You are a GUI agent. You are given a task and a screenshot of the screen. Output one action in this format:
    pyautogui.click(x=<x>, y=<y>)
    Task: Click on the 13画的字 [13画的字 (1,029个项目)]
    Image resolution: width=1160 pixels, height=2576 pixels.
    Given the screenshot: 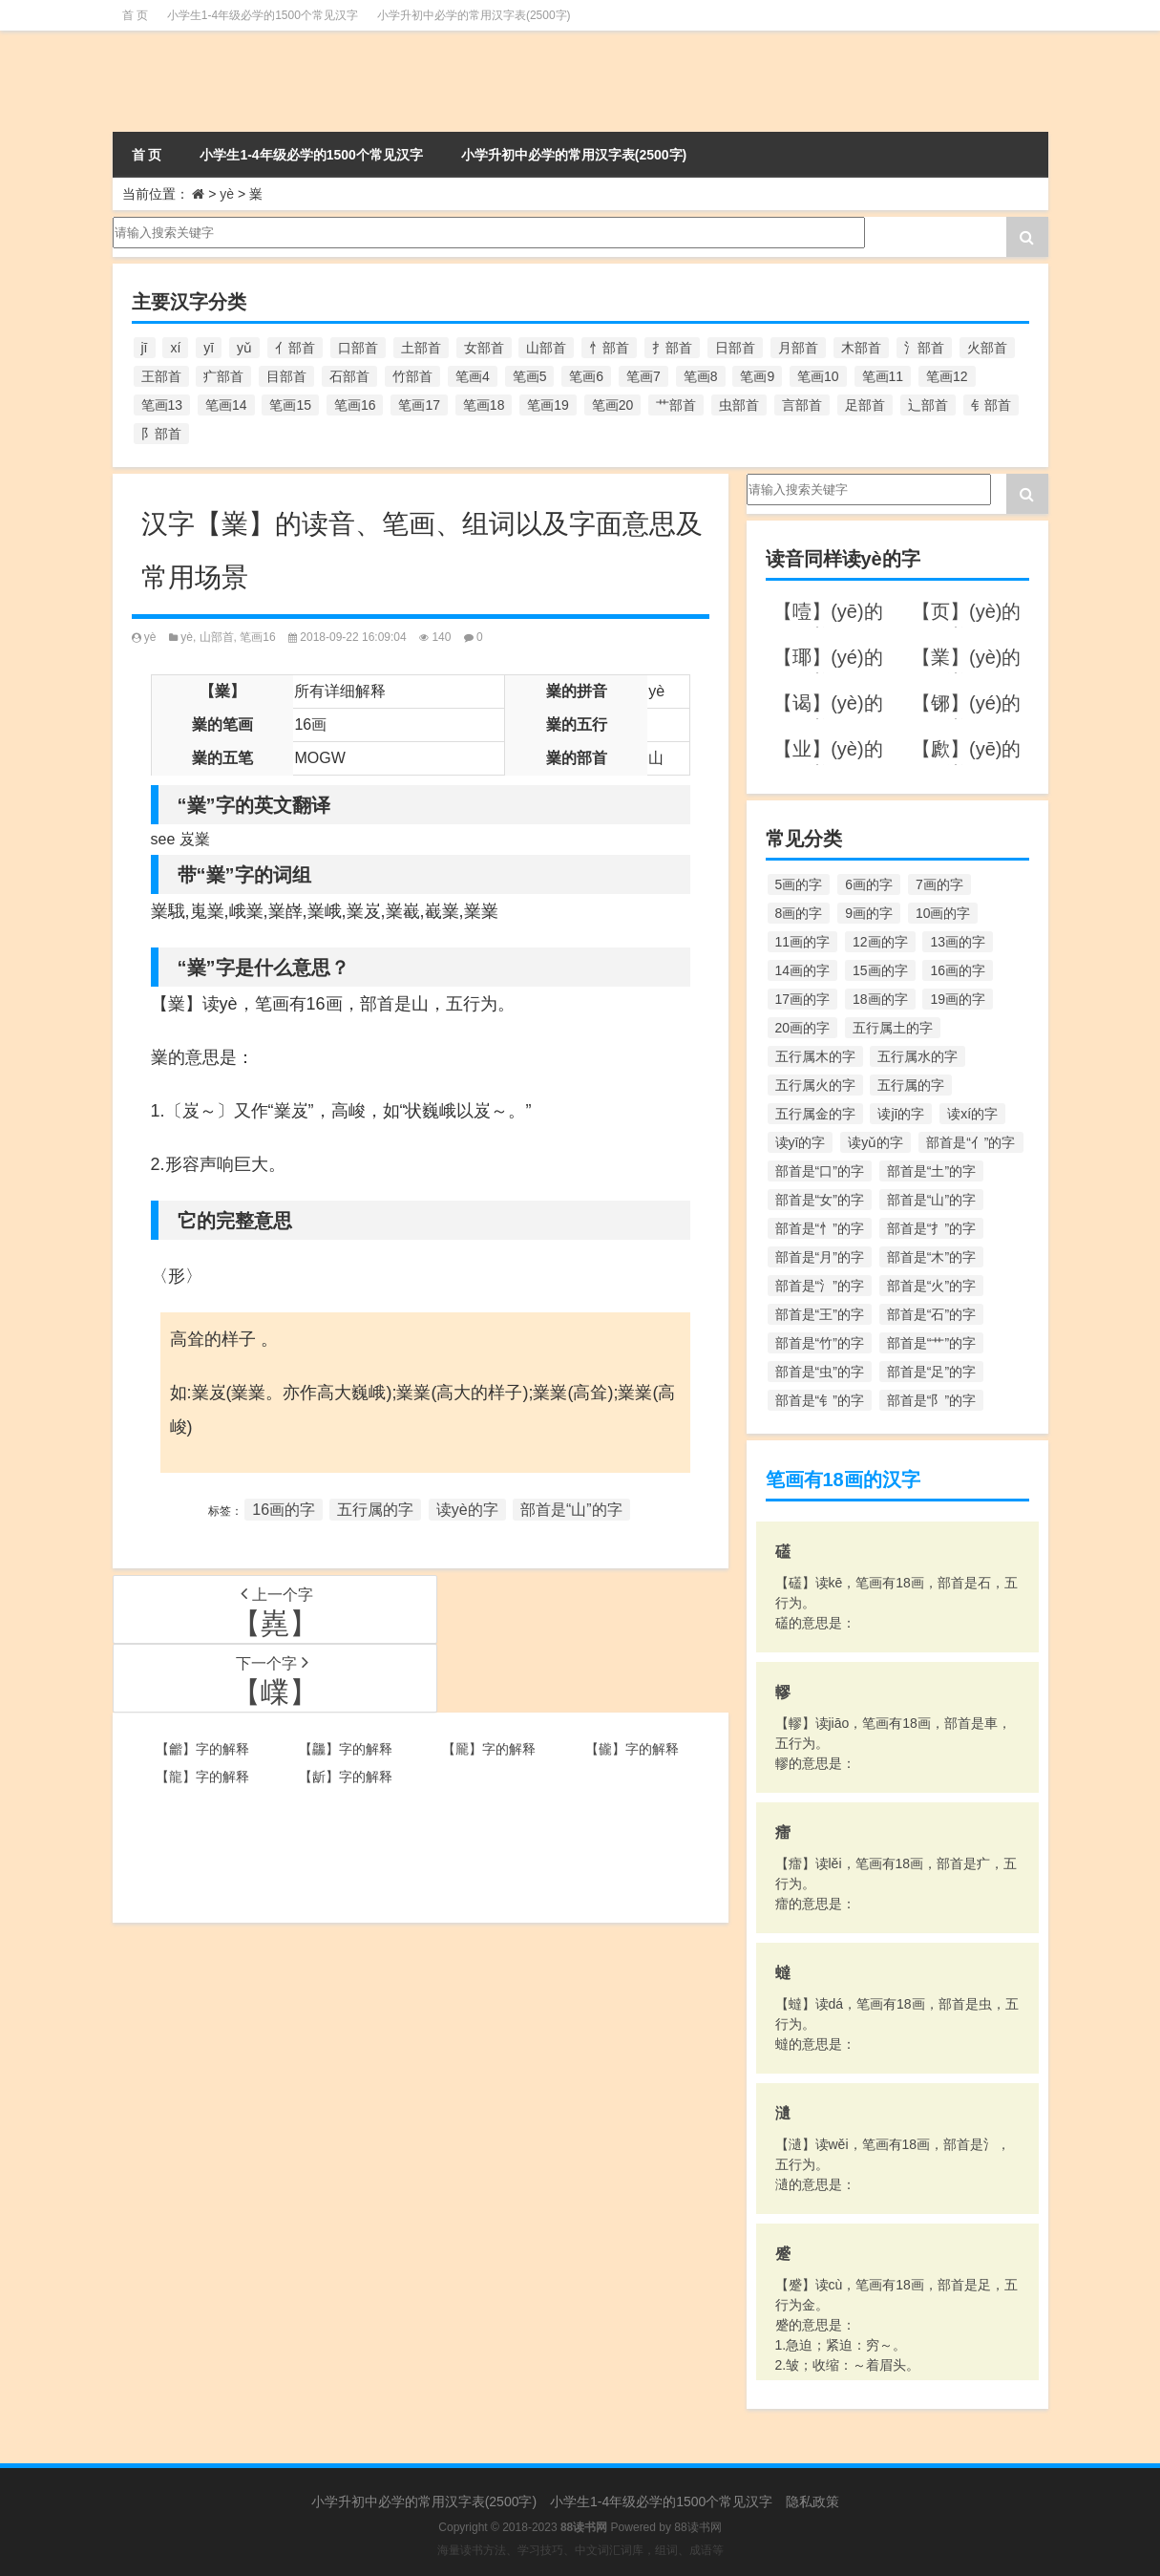 What is the action you would take?
    pyautogui.click(x=957, y=941)
    